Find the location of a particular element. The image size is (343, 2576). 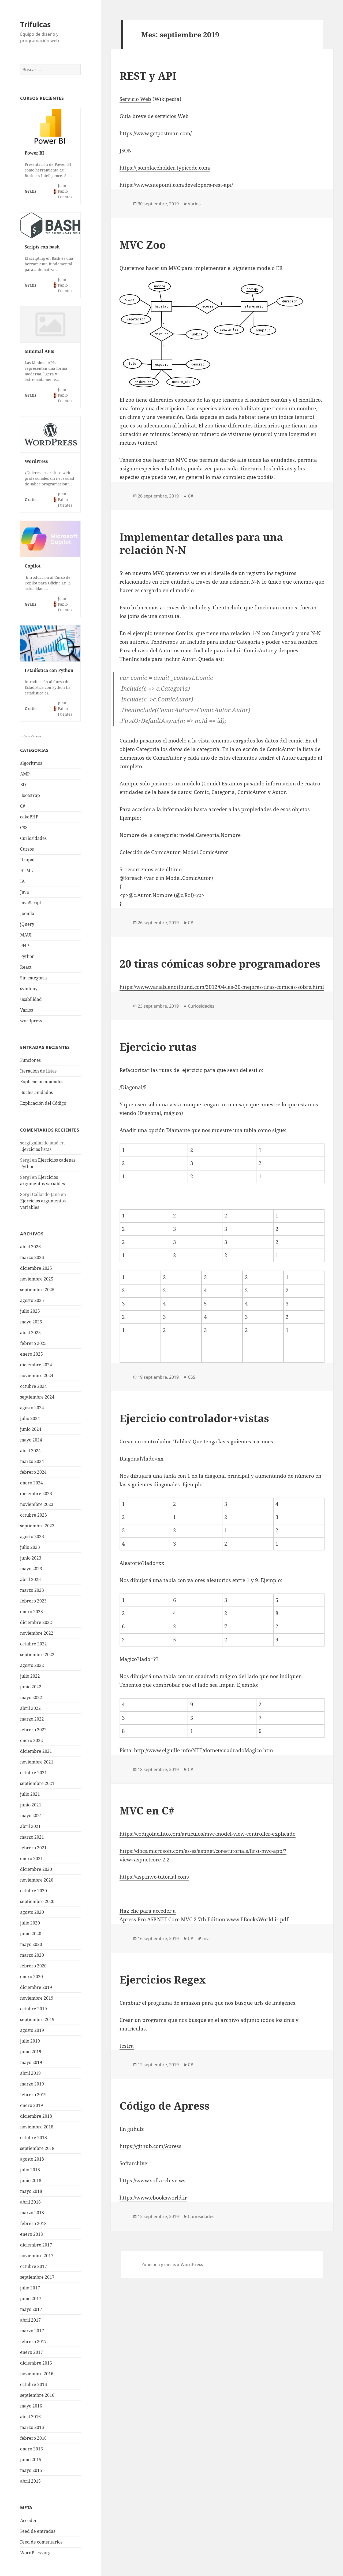

Curiosidades is located at coordinates (33, 838).